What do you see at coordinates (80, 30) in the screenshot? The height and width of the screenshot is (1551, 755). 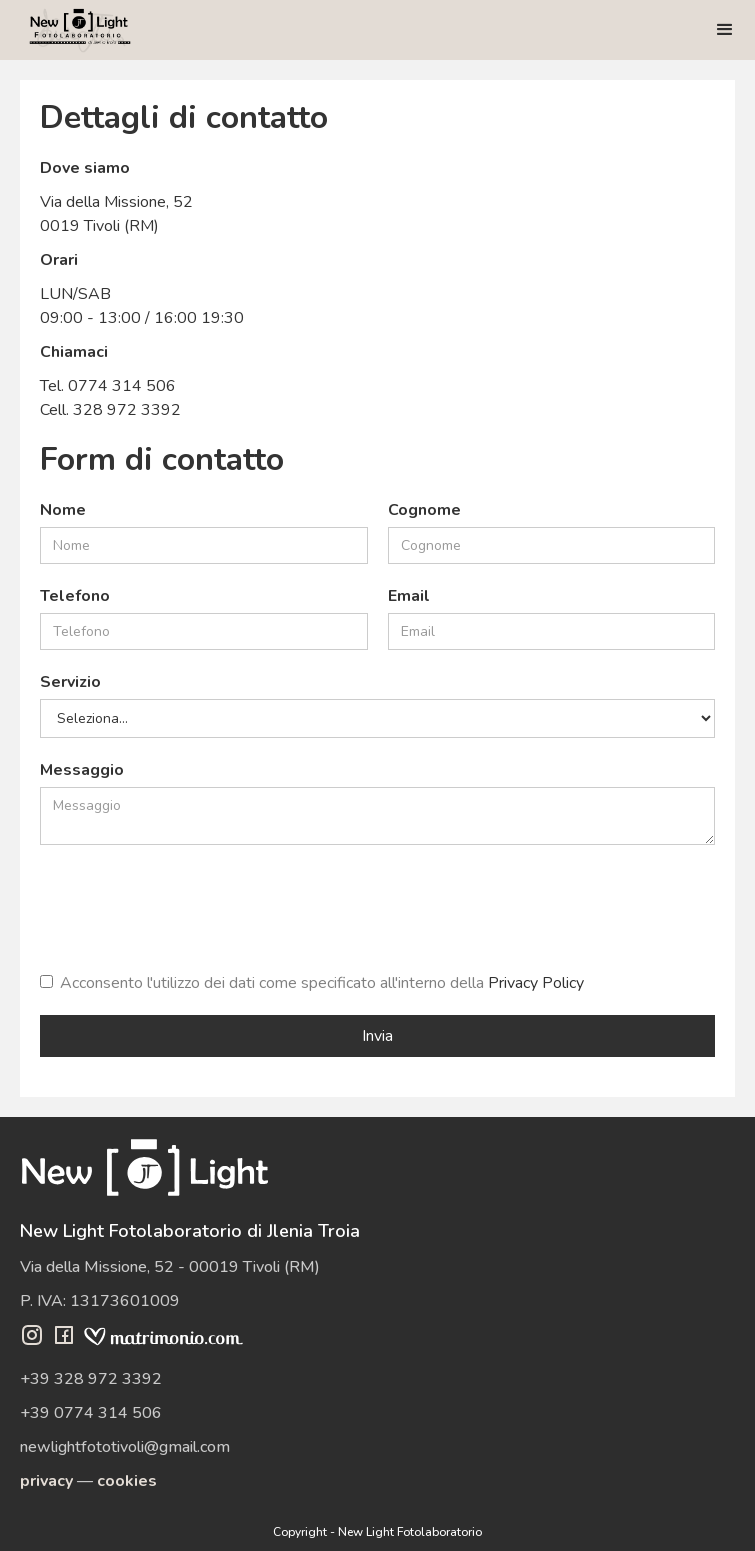 I see `[home]` at bounding box center [80, 30].